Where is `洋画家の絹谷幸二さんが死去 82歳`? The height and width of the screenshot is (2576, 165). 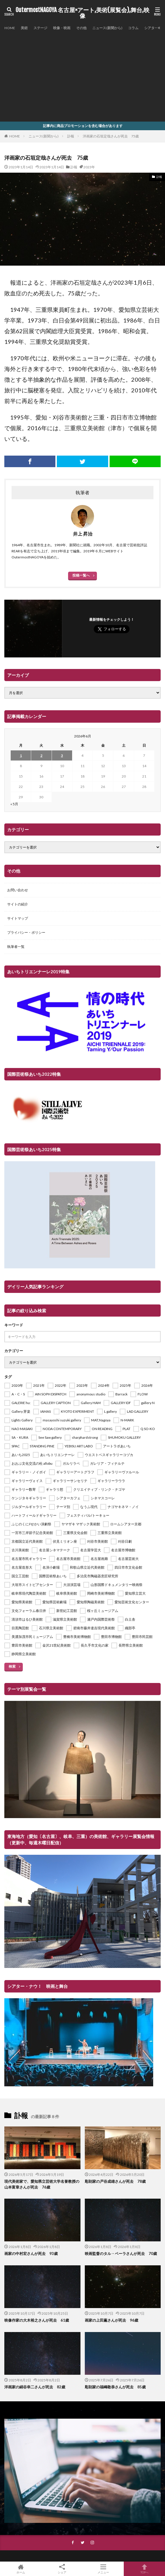
洋画家の絹谷幸二さんが死去 82歳 is located at coordinates (34, 2387).